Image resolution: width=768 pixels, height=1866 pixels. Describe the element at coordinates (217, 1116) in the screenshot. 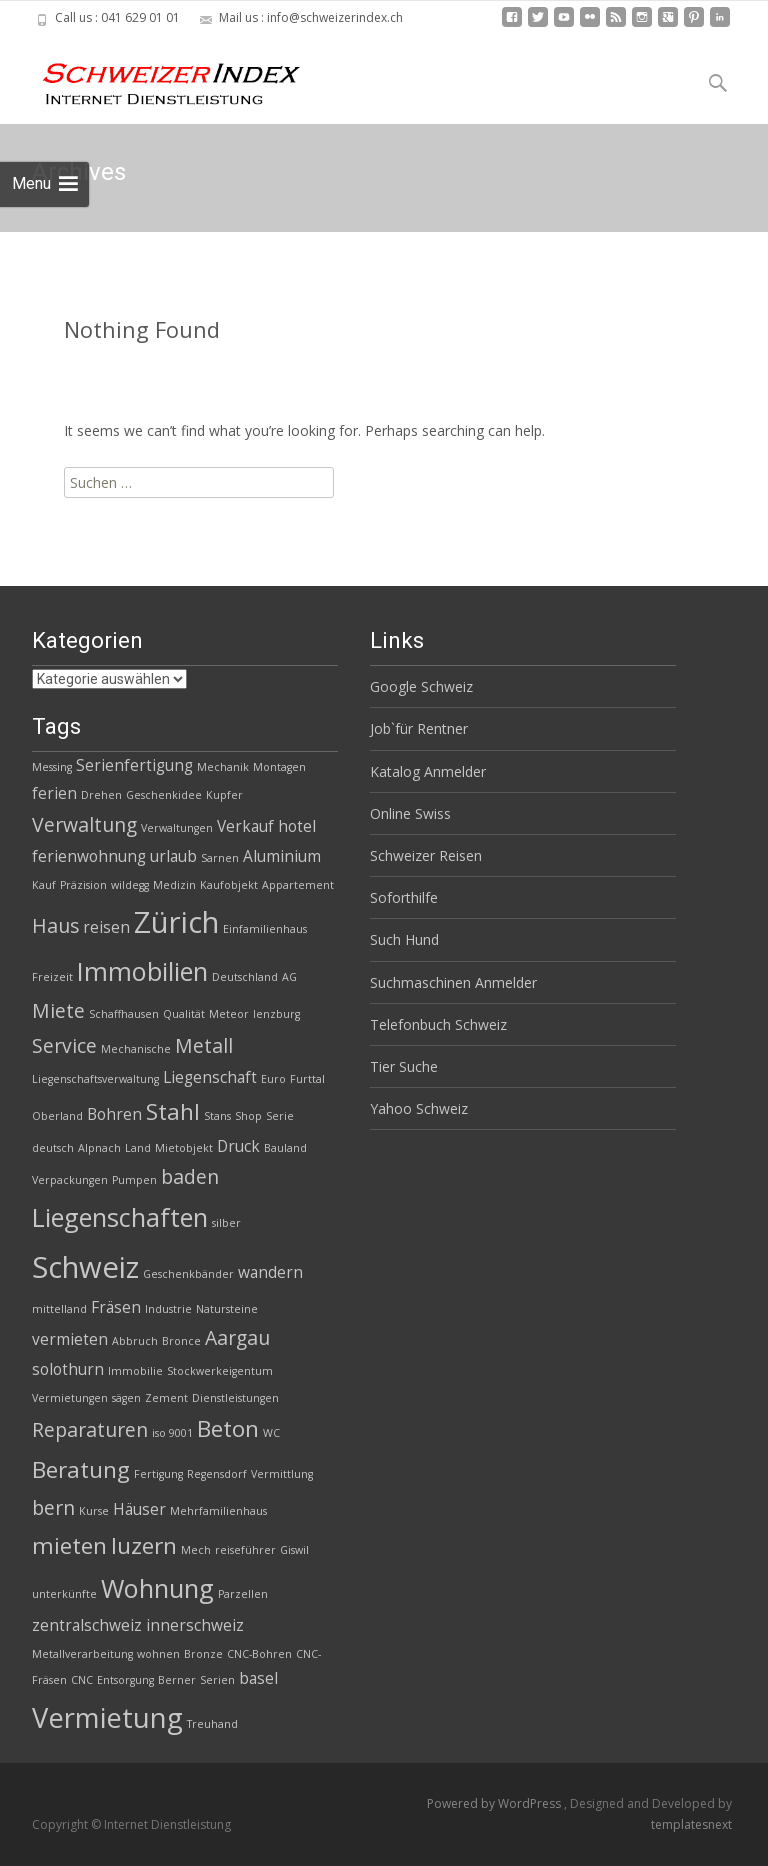

I see `Stans [Stans (2 Einträge)]` at that location.